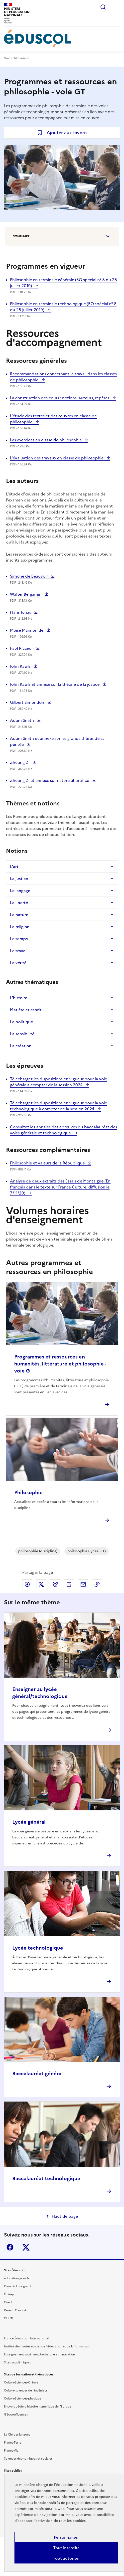 The image size is (124, 2576). What do you see at coordinates (18, 998) in the screenshot?
I see `L'histoire` at bounding box center [18, 998].